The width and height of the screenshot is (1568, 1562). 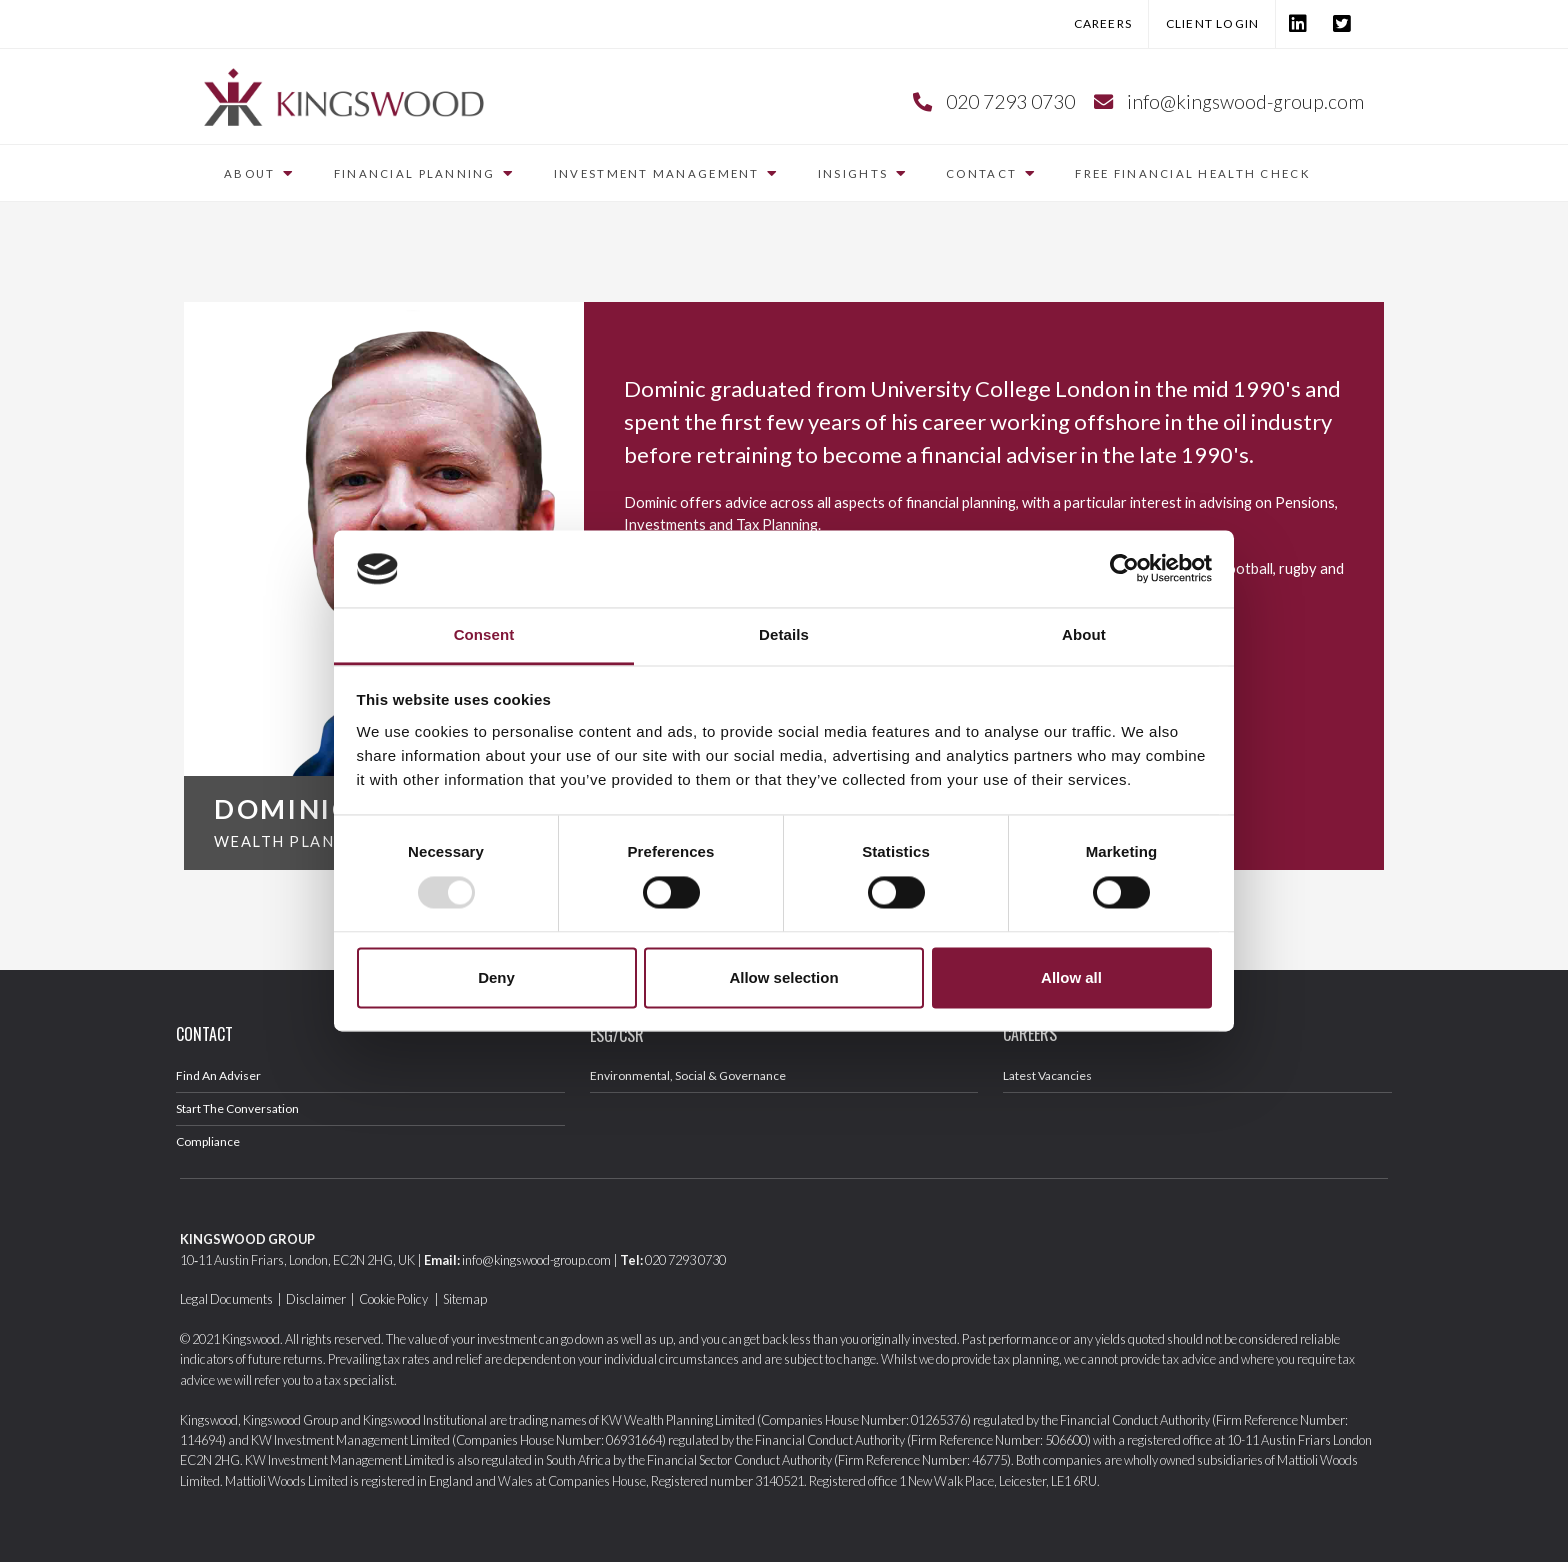 What do you see at coordinates (218, 1075) in the screenshot?
I see `Find An Adviser` at bounding box center [218, 1075].